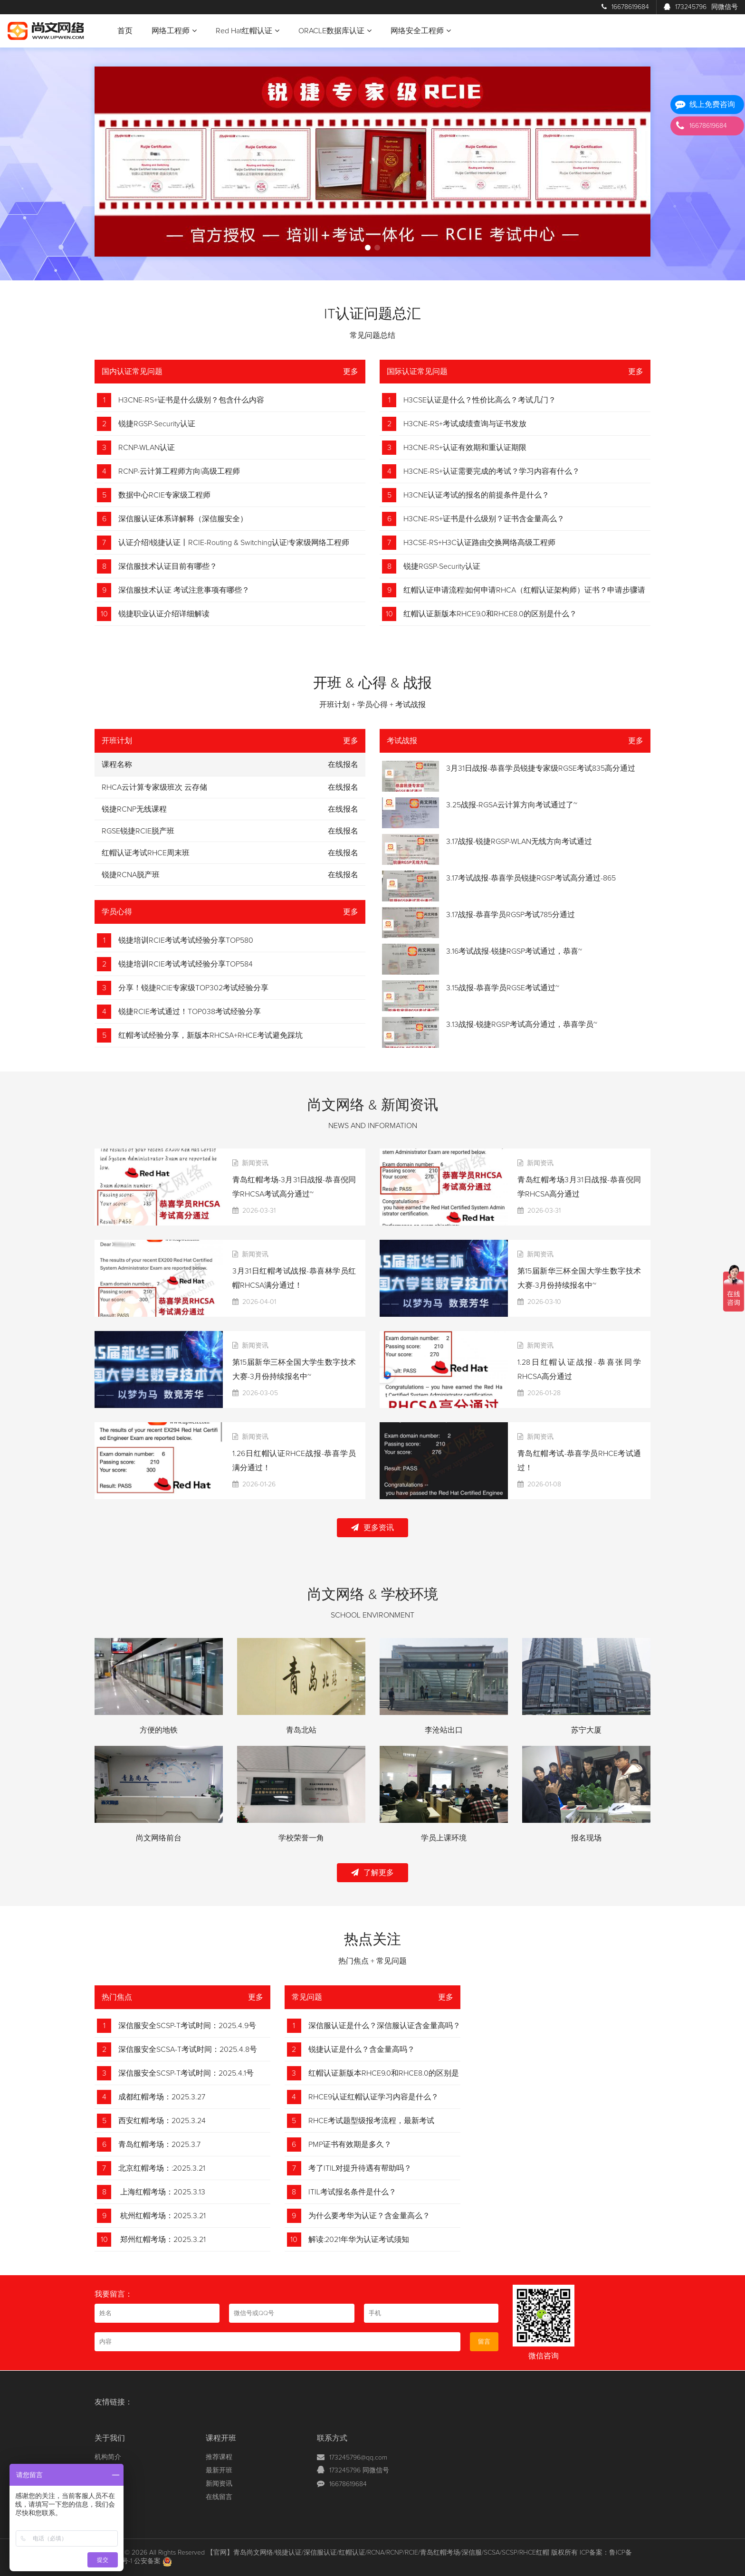  Describe the element at coordinates (502, 988) in the screenshot. I see `3.15战报-恭喜学员RGSE考试通过~` at that location.